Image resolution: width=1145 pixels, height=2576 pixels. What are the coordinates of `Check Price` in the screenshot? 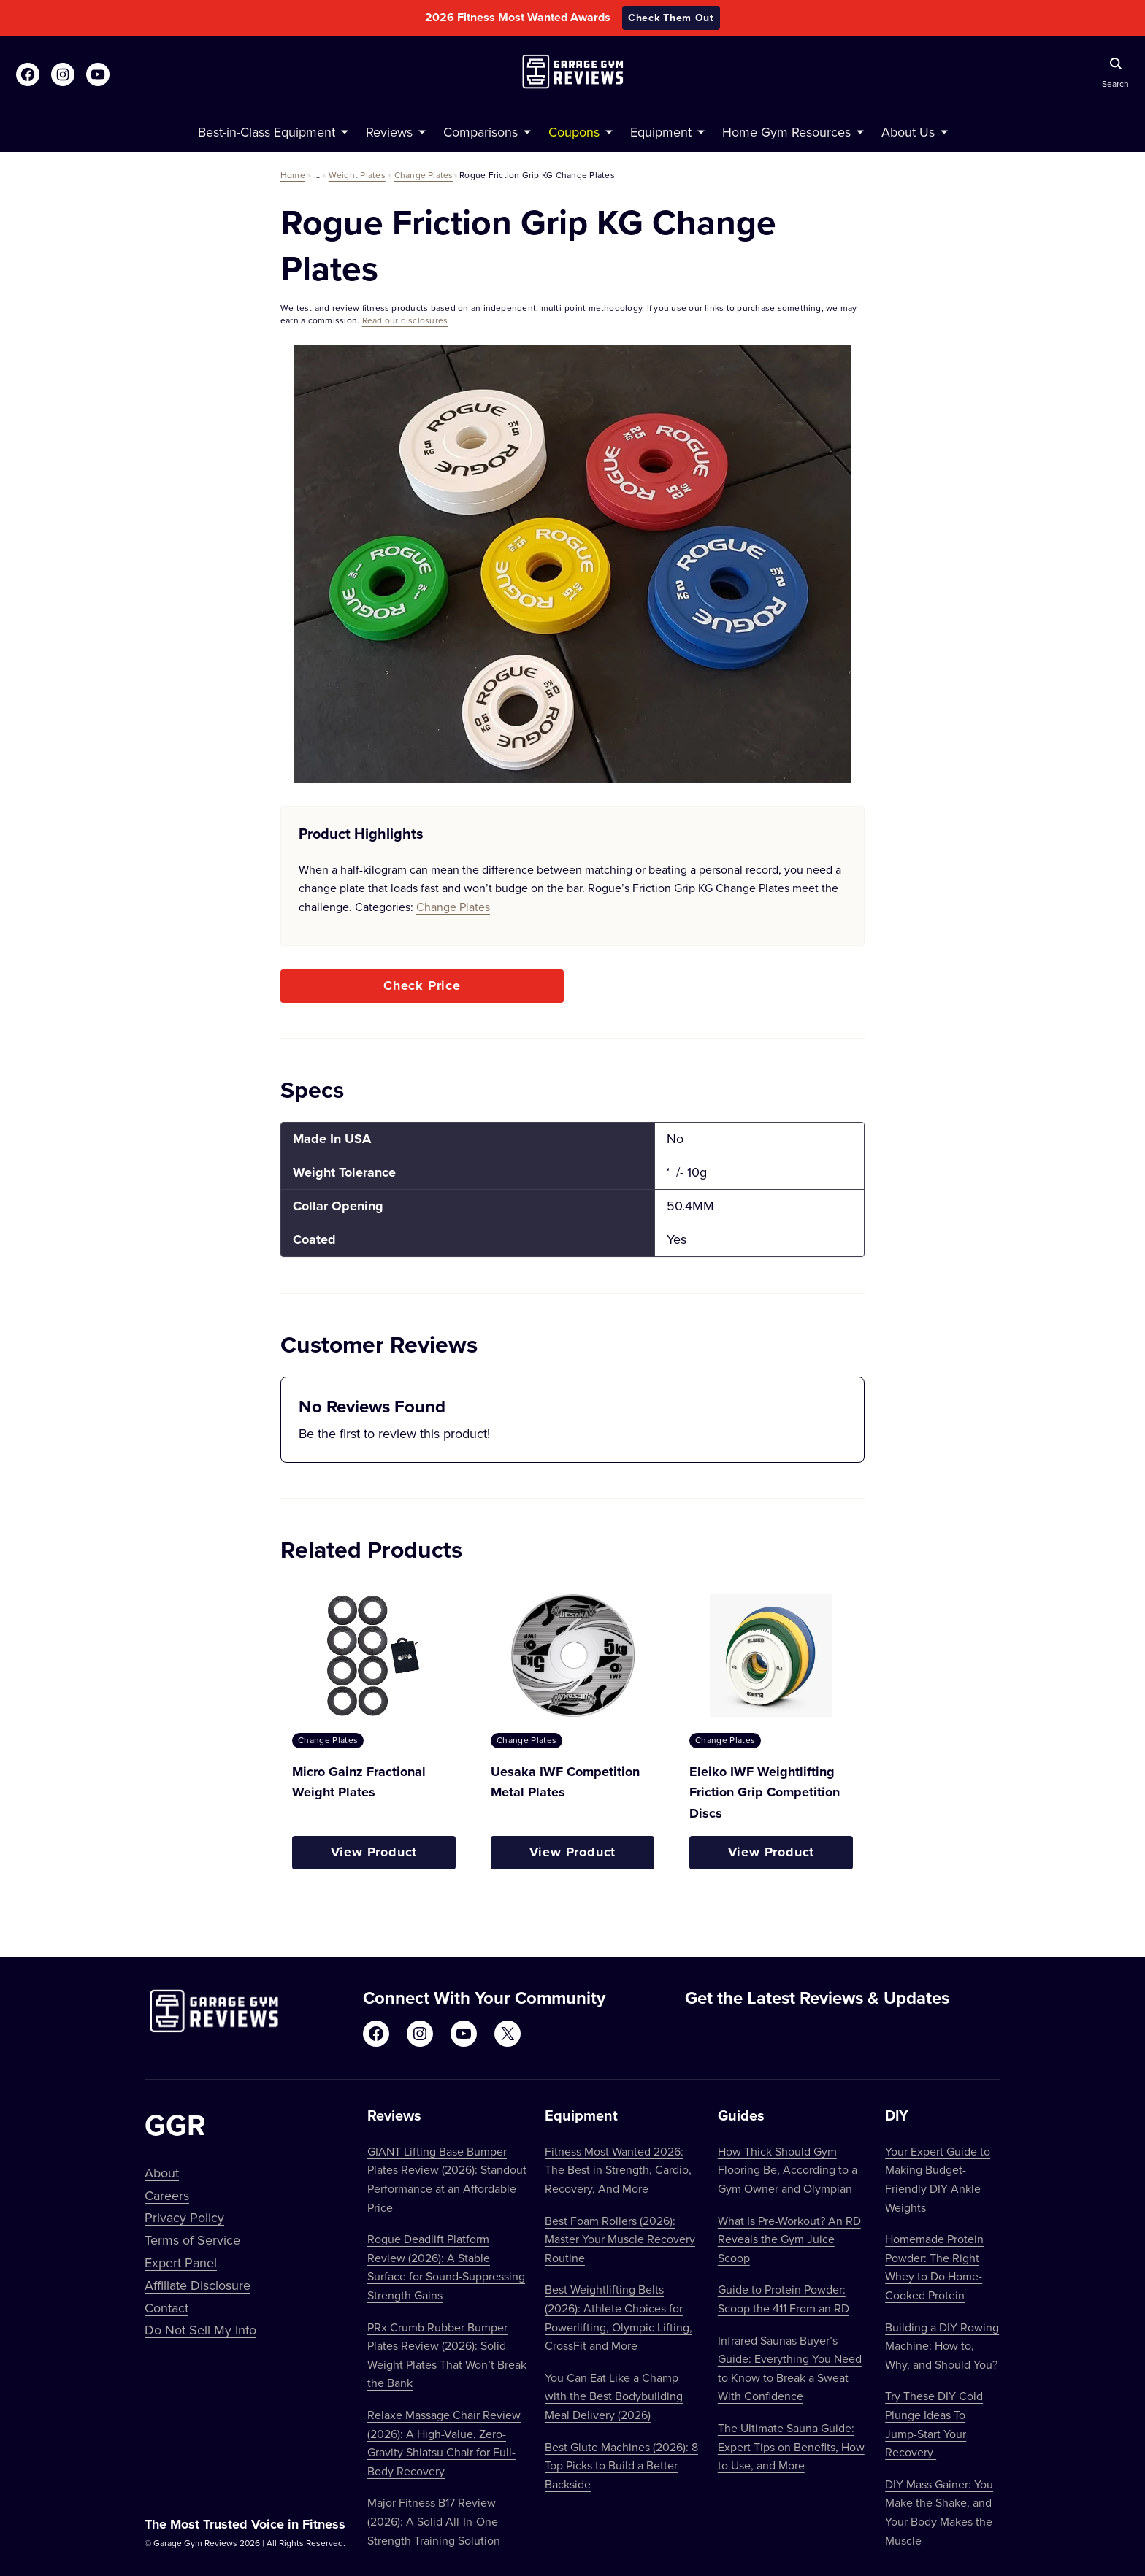 It's located at (422, 985).